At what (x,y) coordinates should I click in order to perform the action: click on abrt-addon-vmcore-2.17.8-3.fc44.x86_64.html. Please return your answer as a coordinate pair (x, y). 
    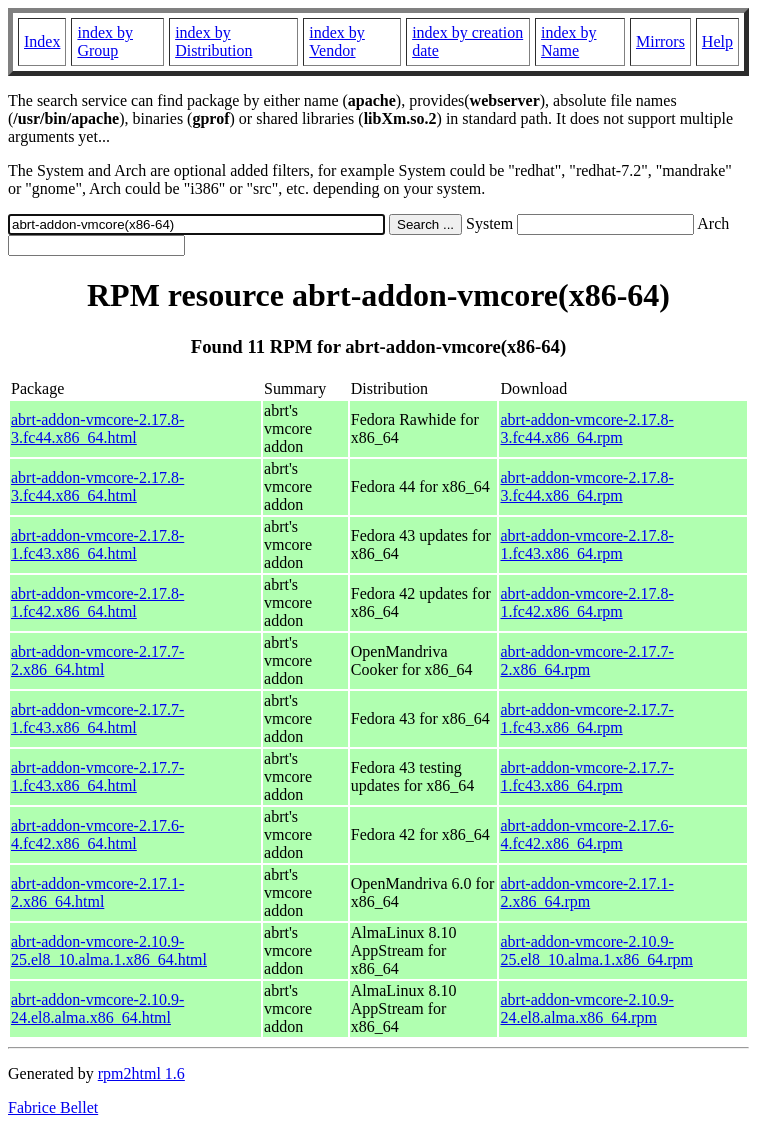
    Looking at the image, I should click on (97, 428).